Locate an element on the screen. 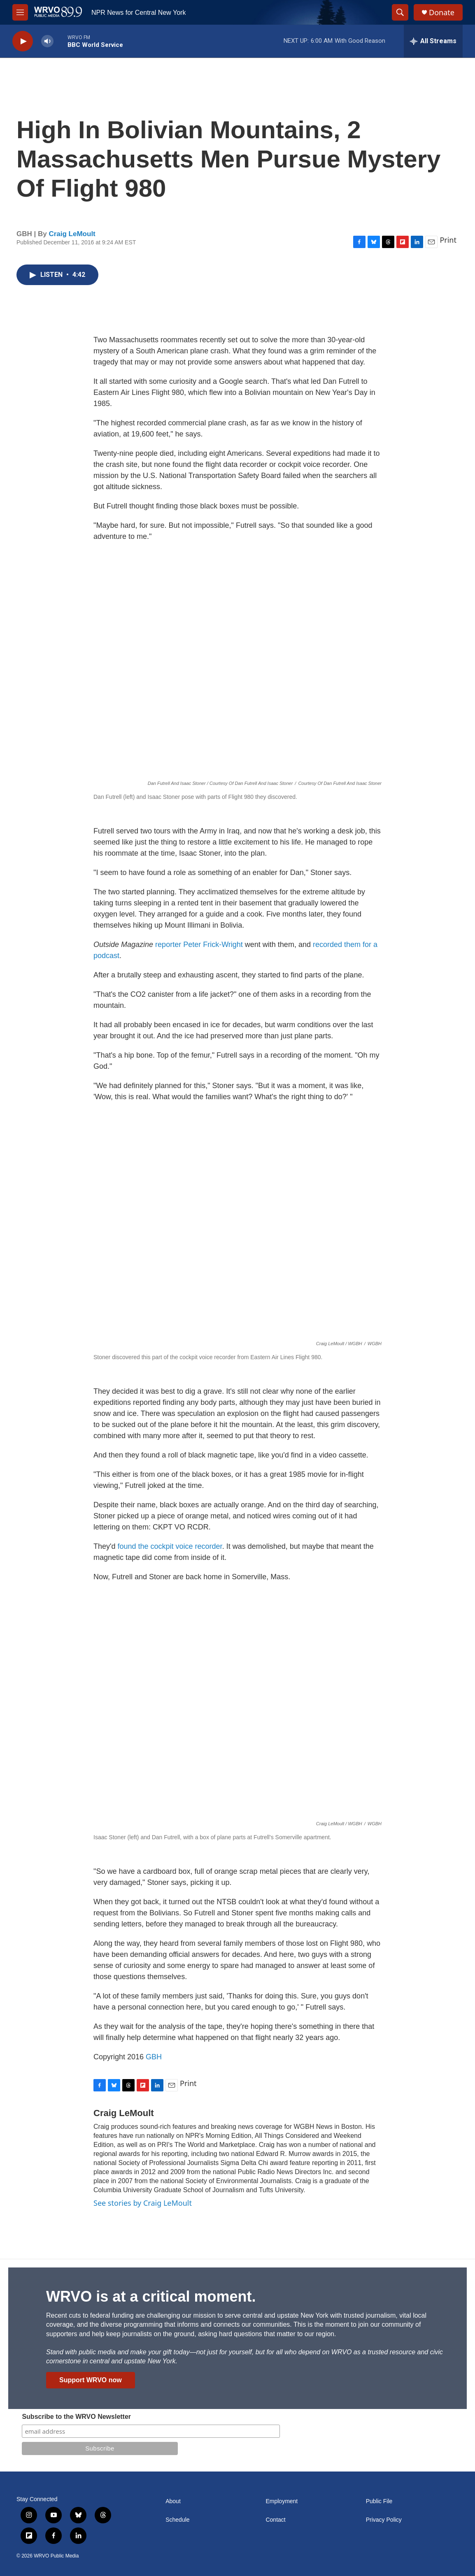 This screenshot has width=475, height=2576. Donate is located at coordinates (441, 12).